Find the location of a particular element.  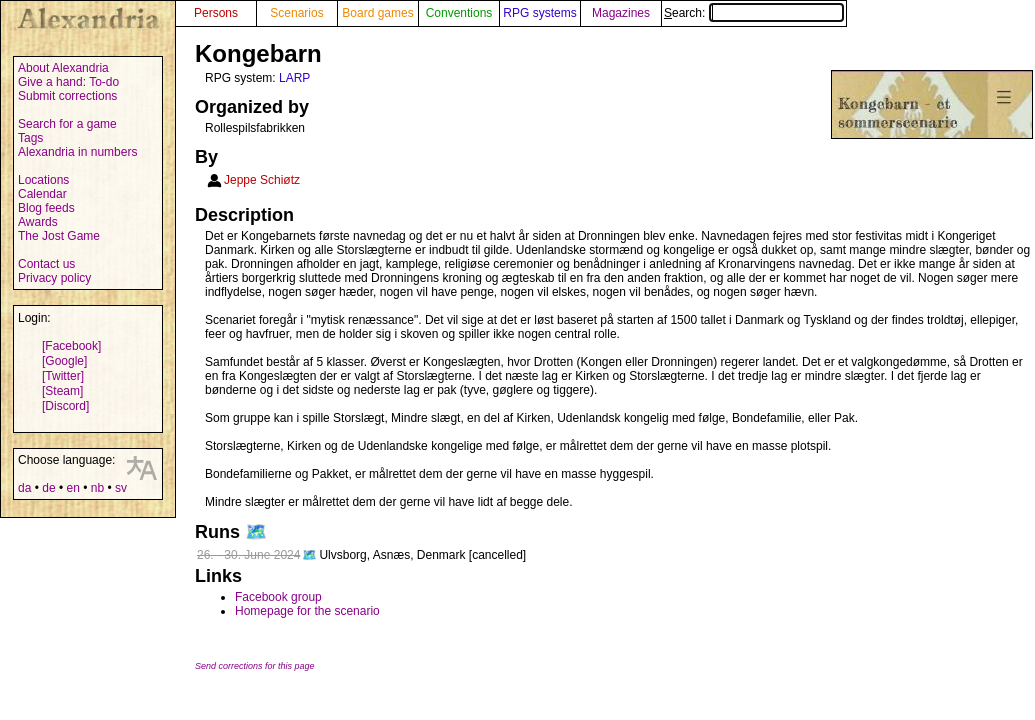

Locations is located at coordinates (43, 180).